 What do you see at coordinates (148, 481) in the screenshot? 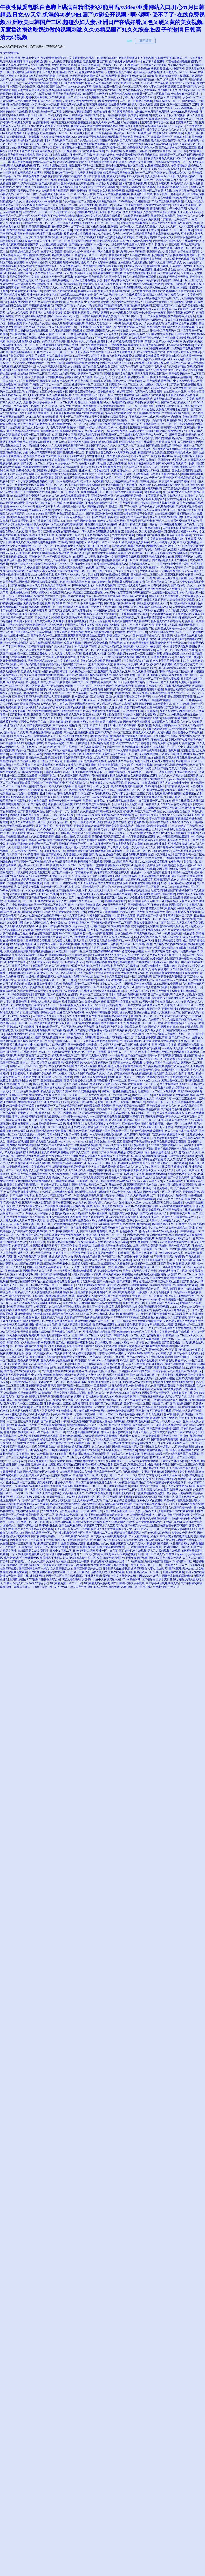
I see `出租屋嫖妓熟女` at bounding box center [148, 481].